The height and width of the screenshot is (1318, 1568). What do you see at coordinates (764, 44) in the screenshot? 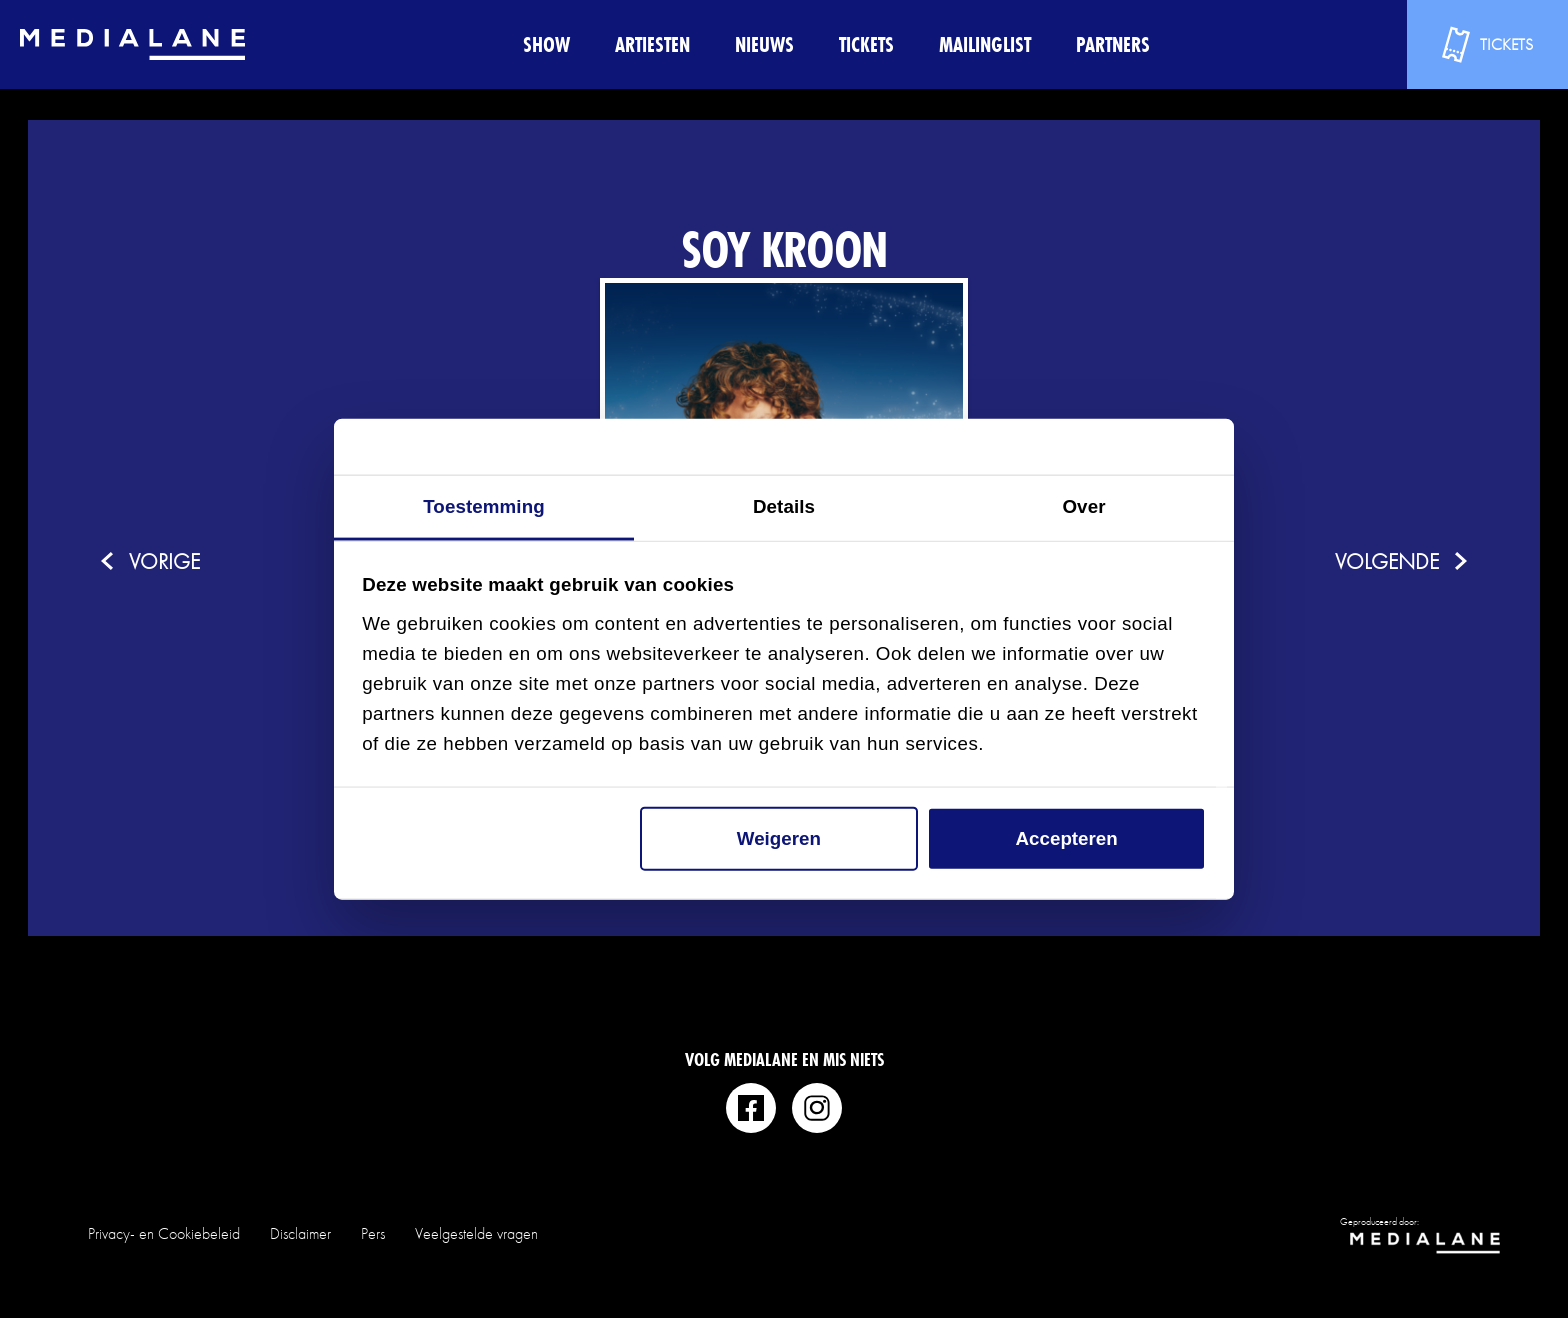
I see `Nieuws` at bounding box center [764, 44].